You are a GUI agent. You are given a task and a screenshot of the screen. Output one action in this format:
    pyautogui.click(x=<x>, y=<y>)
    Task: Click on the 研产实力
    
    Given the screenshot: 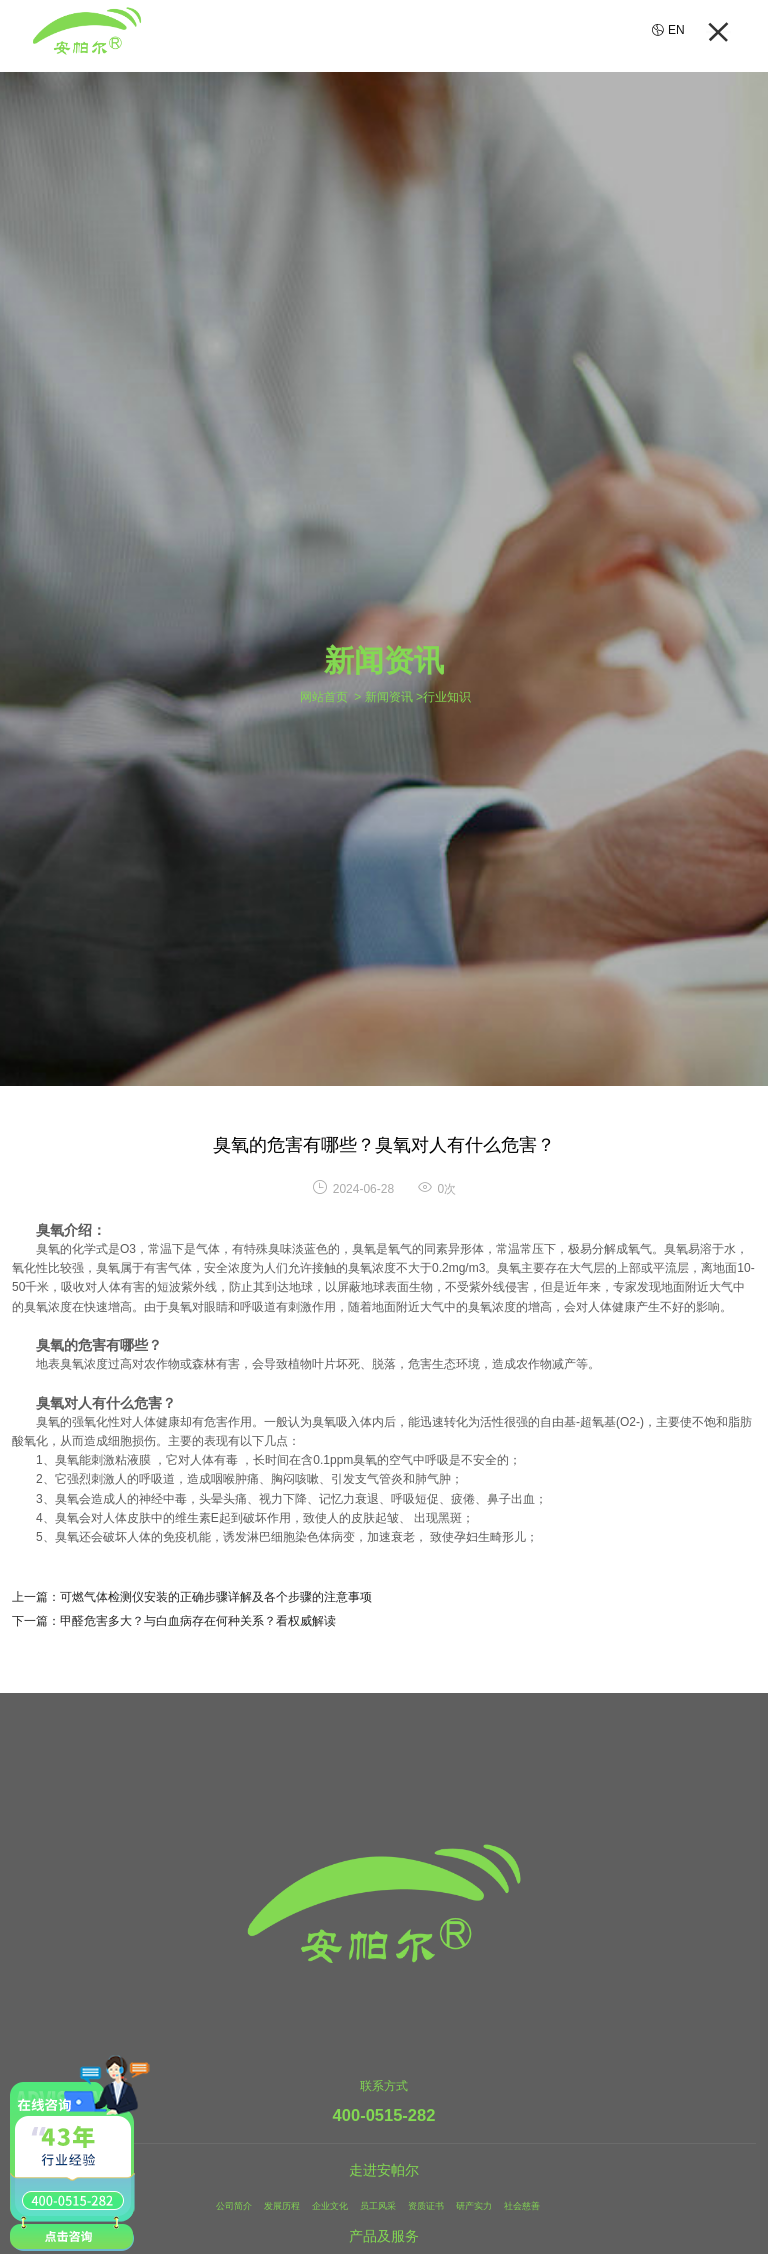 What is the action you would take?
    pyautogui.click(x=490, y=2205)
    